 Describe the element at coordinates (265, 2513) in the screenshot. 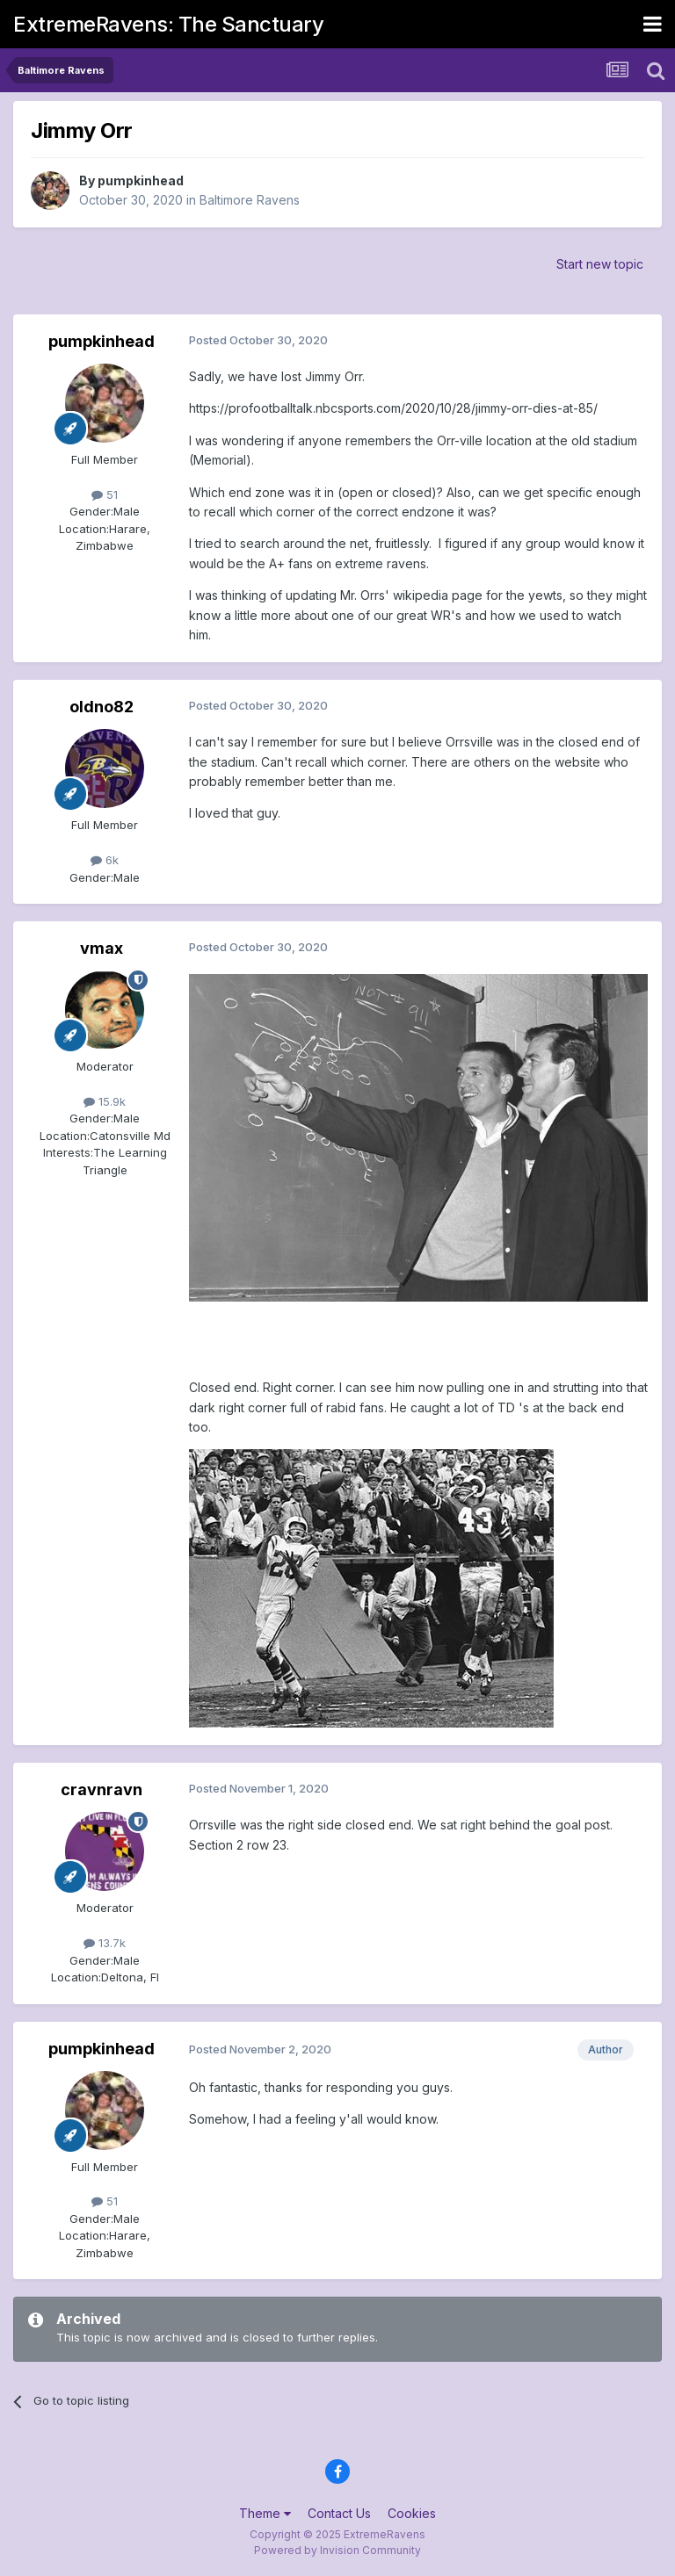

I see `Theme` at that location.